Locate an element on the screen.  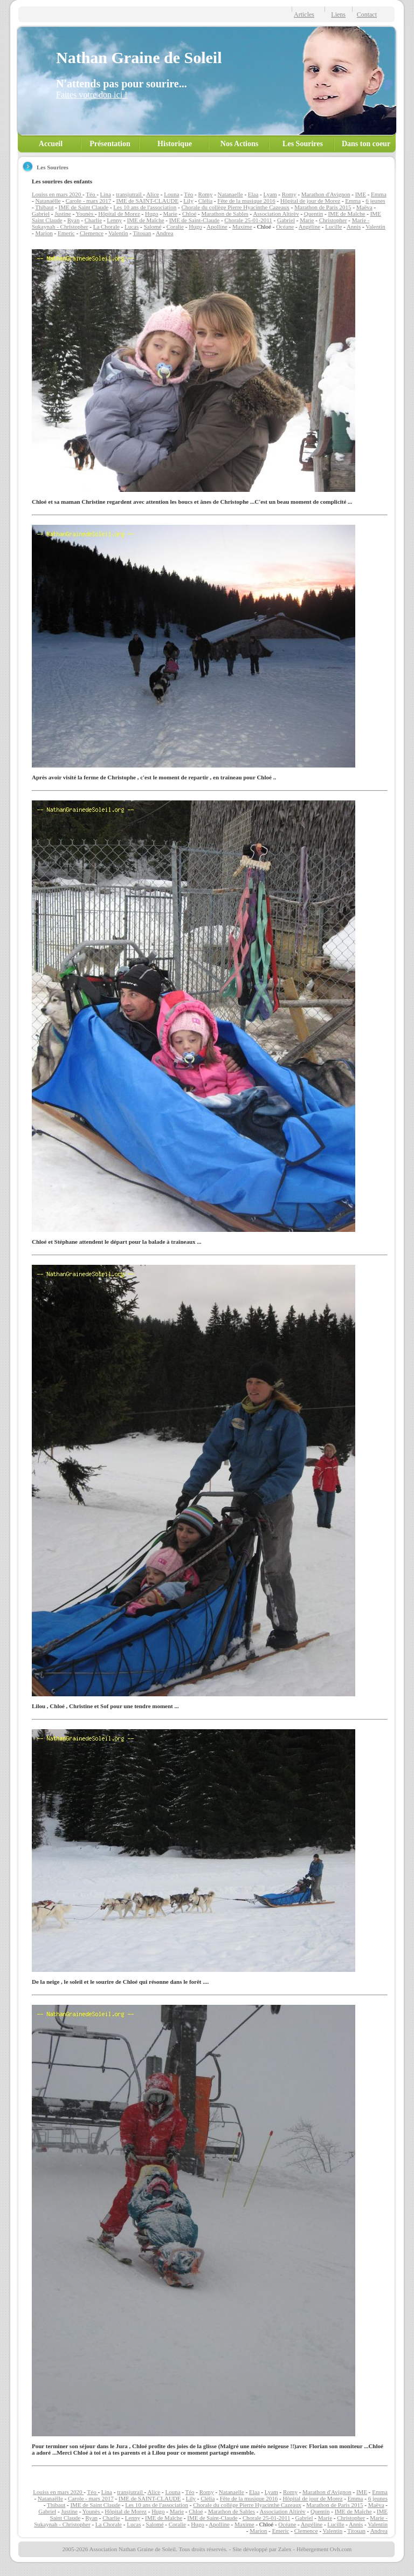
Marathon de Sables is located at coordinates (224, 213).